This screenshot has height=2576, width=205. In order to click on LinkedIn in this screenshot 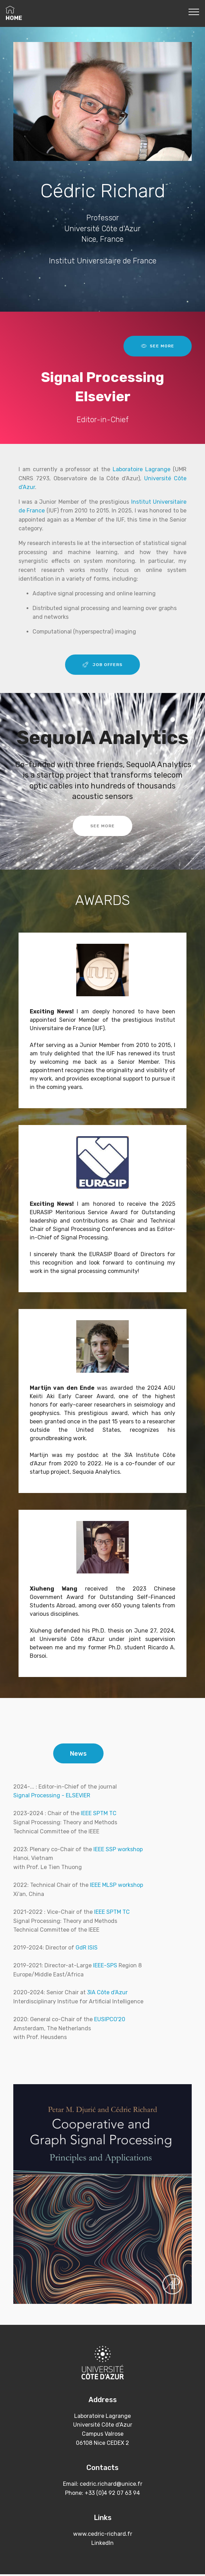, I will do `click(102, 2545)`.